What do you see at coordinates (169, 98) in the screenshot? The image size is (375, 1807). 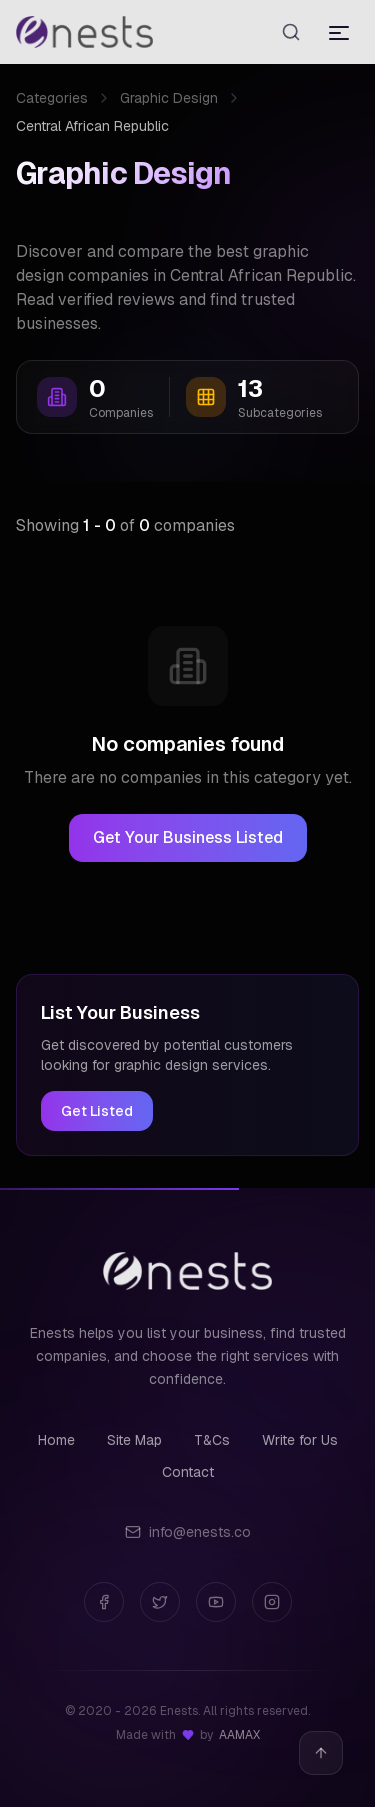 I see `Graphic Design` at bounding box center [169, 98].